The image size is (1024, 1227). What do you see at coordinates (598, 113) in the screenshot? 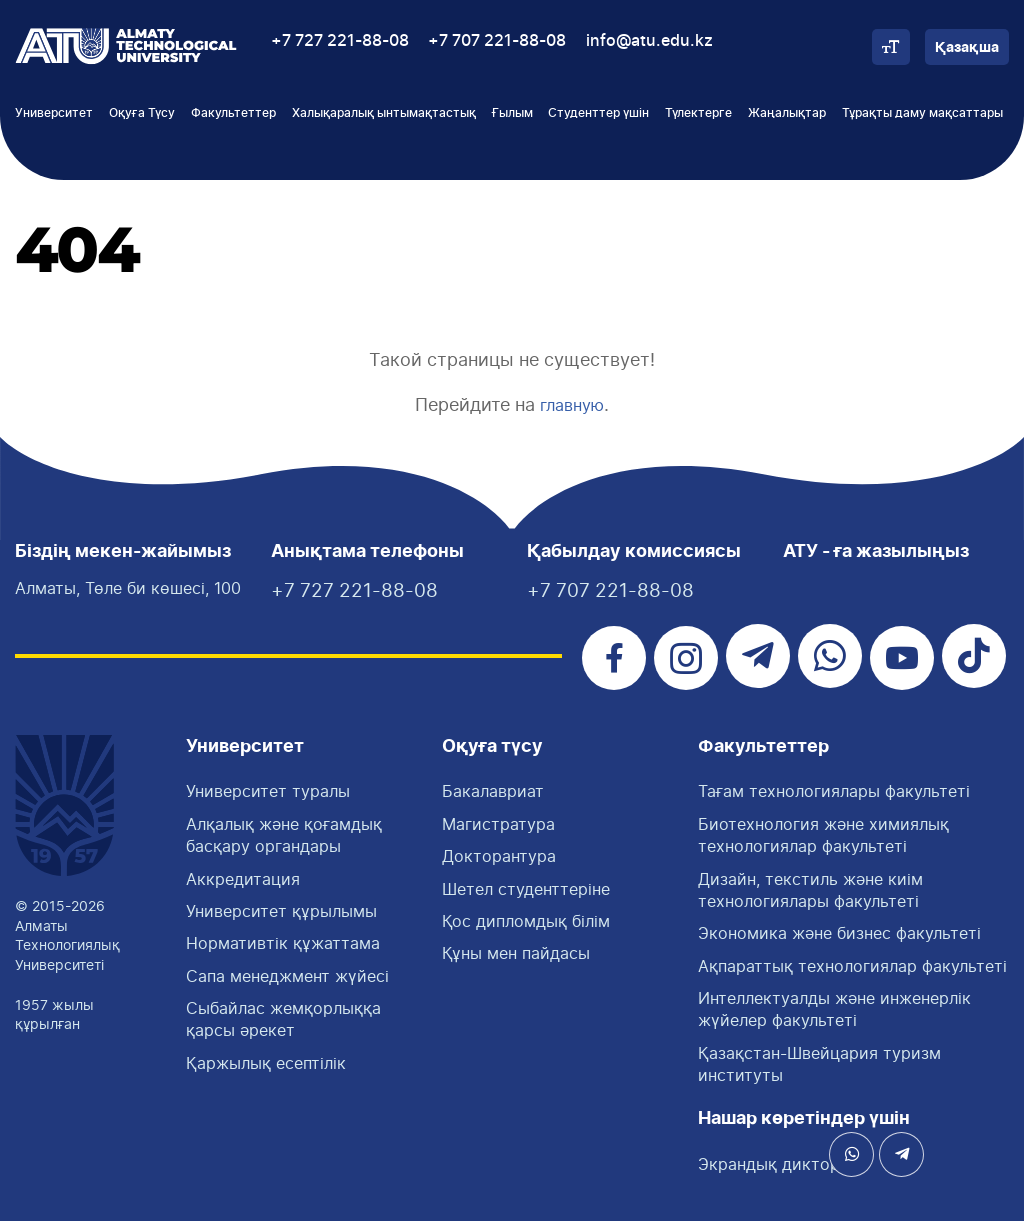
I see `Студенттер үшін [button]` at bounding box center [598, 113].